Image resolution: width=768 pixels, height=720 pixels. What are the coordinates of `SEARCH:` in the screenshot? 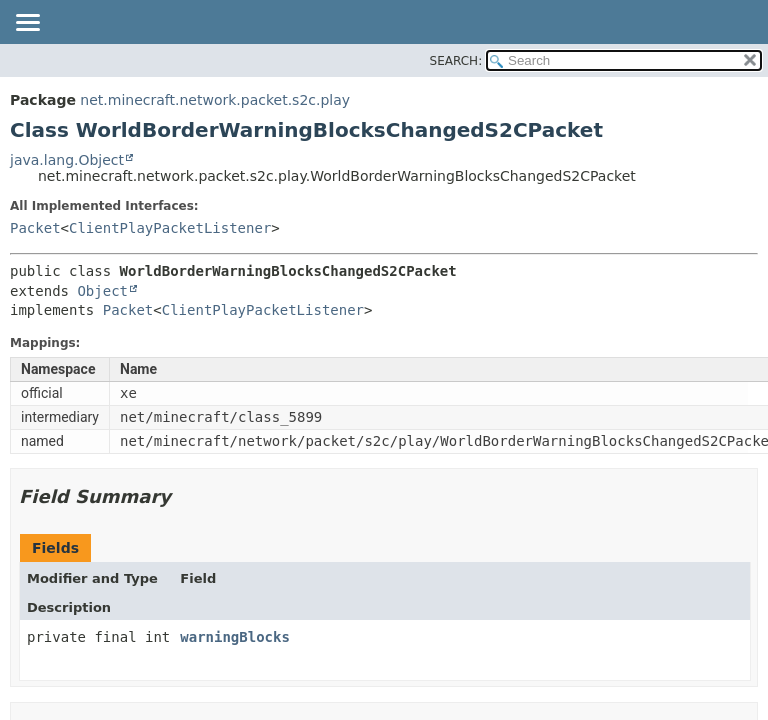 It's located at (456, 61).